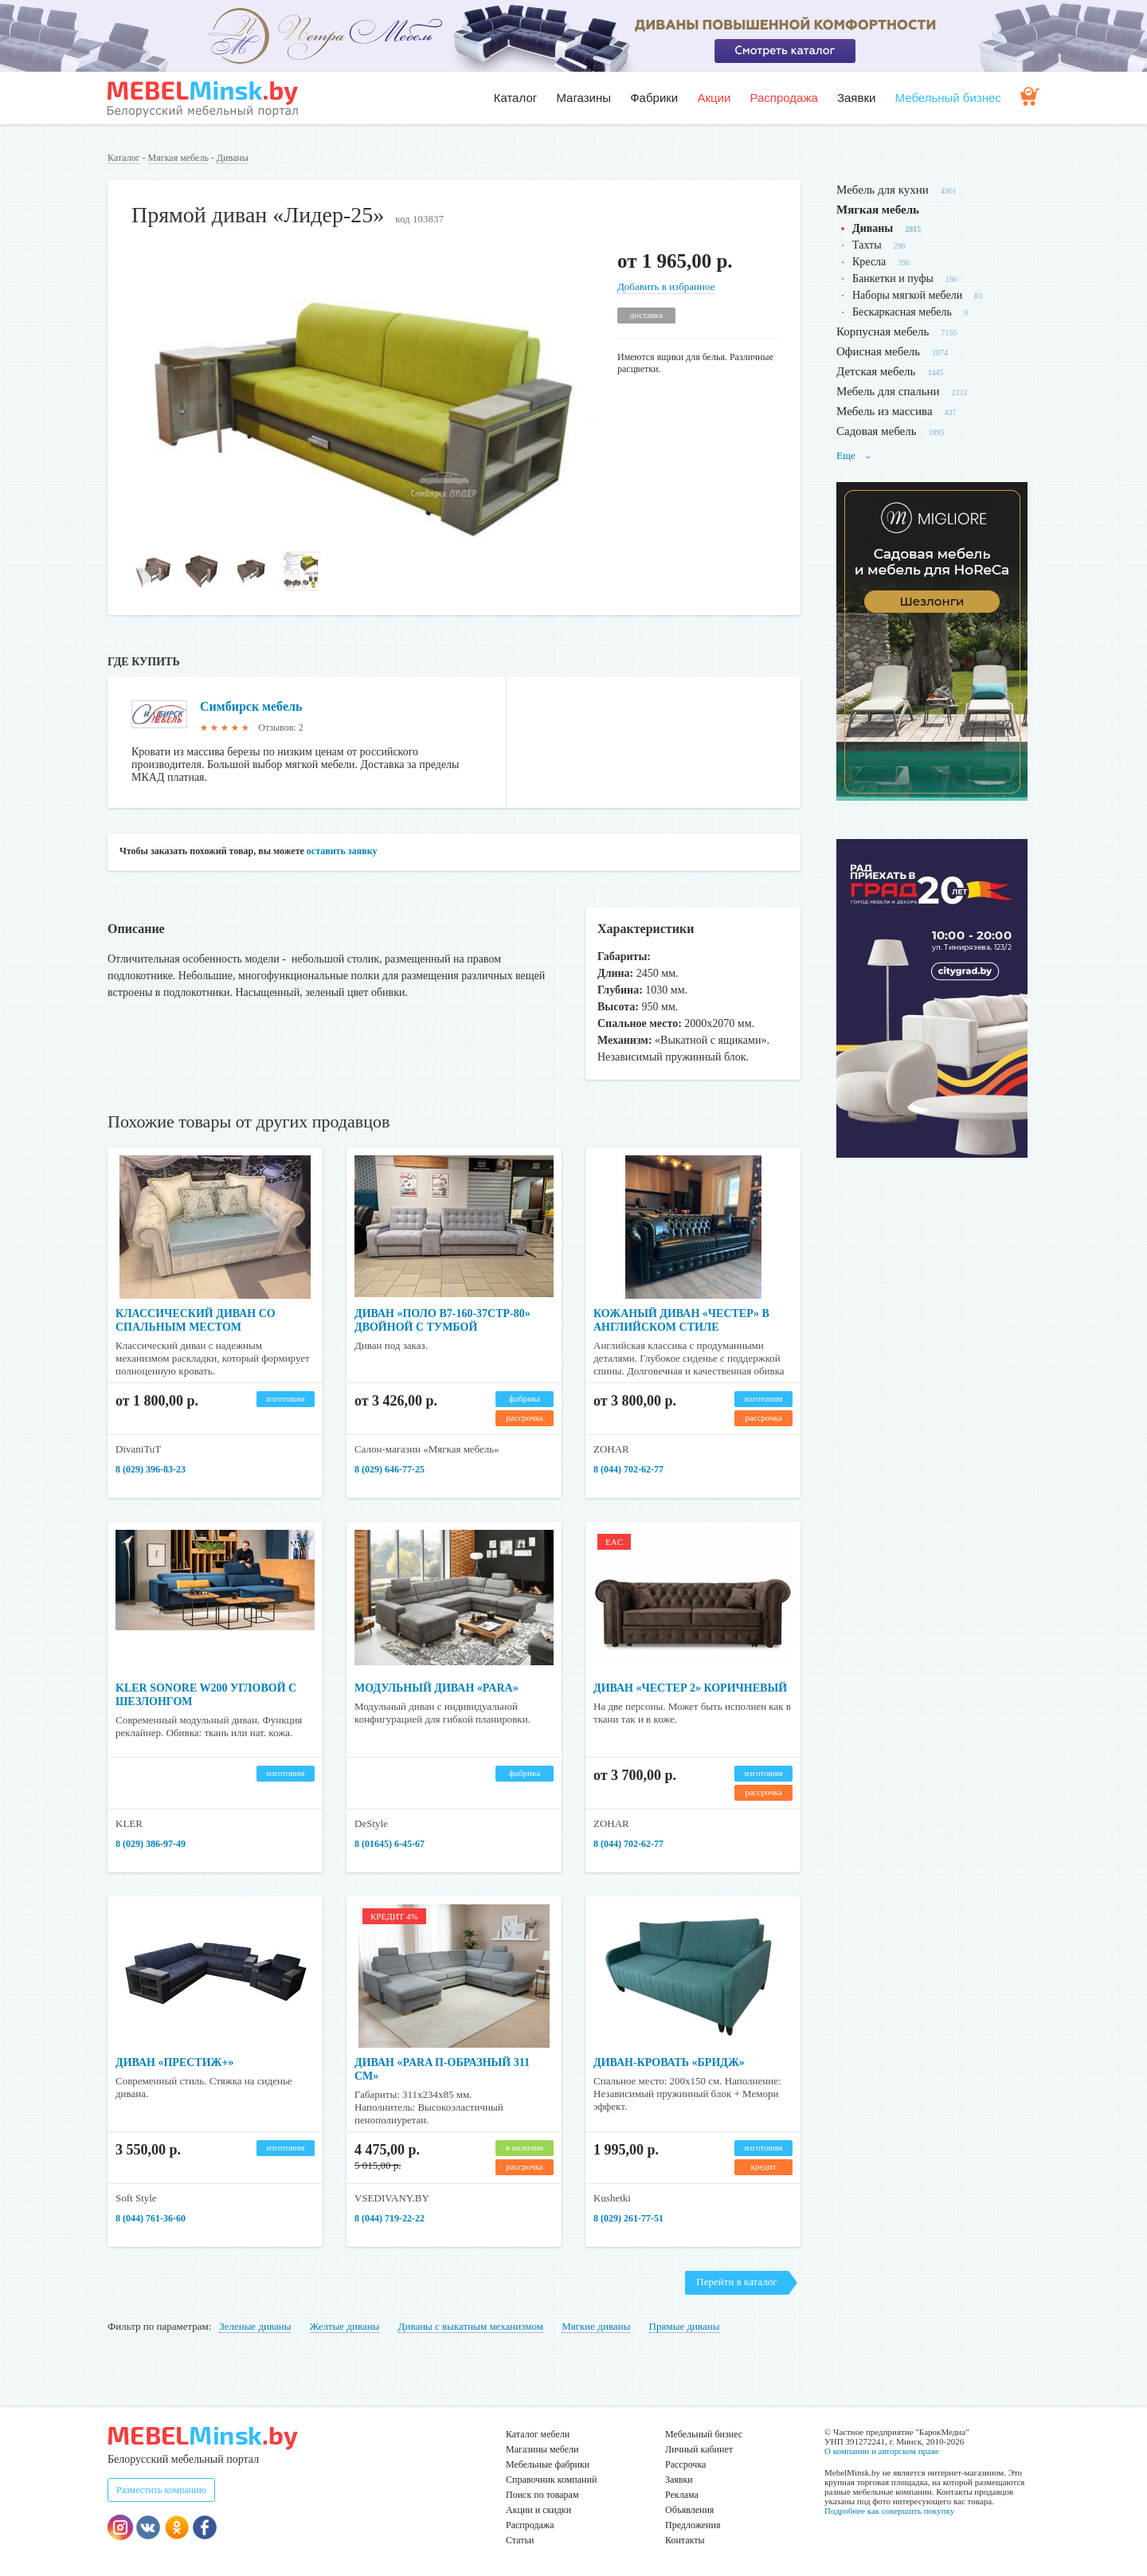  What do you see at coordinates (345, 2326) in the screenshot?
I see `Желтые диваны` at bounding box center [345, 2326].